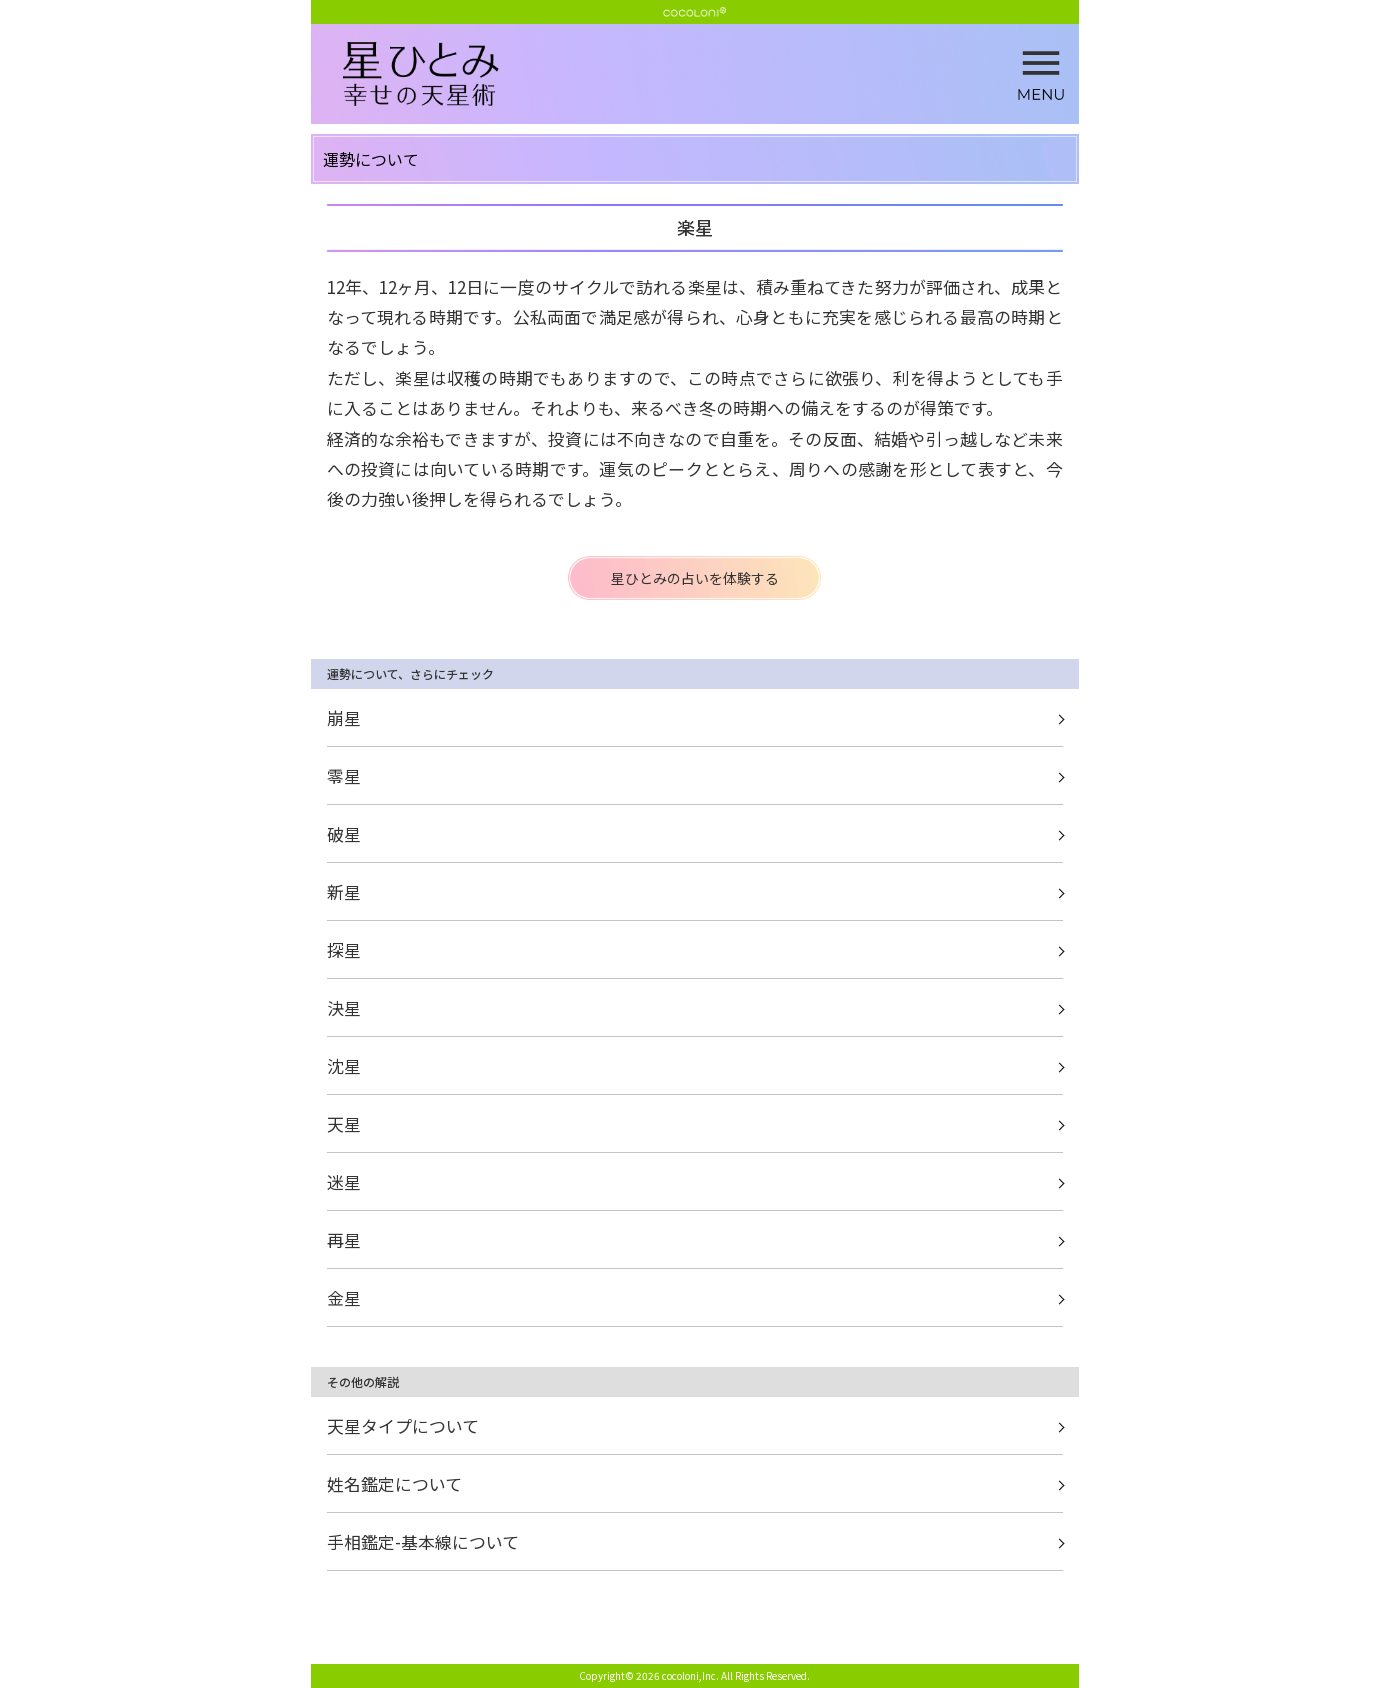 Image resolution: width=1389 pixels, height=1688 pixels. Describe the element at coordinates (344, 1181) in the screenshot. I see `迷星` at that location.